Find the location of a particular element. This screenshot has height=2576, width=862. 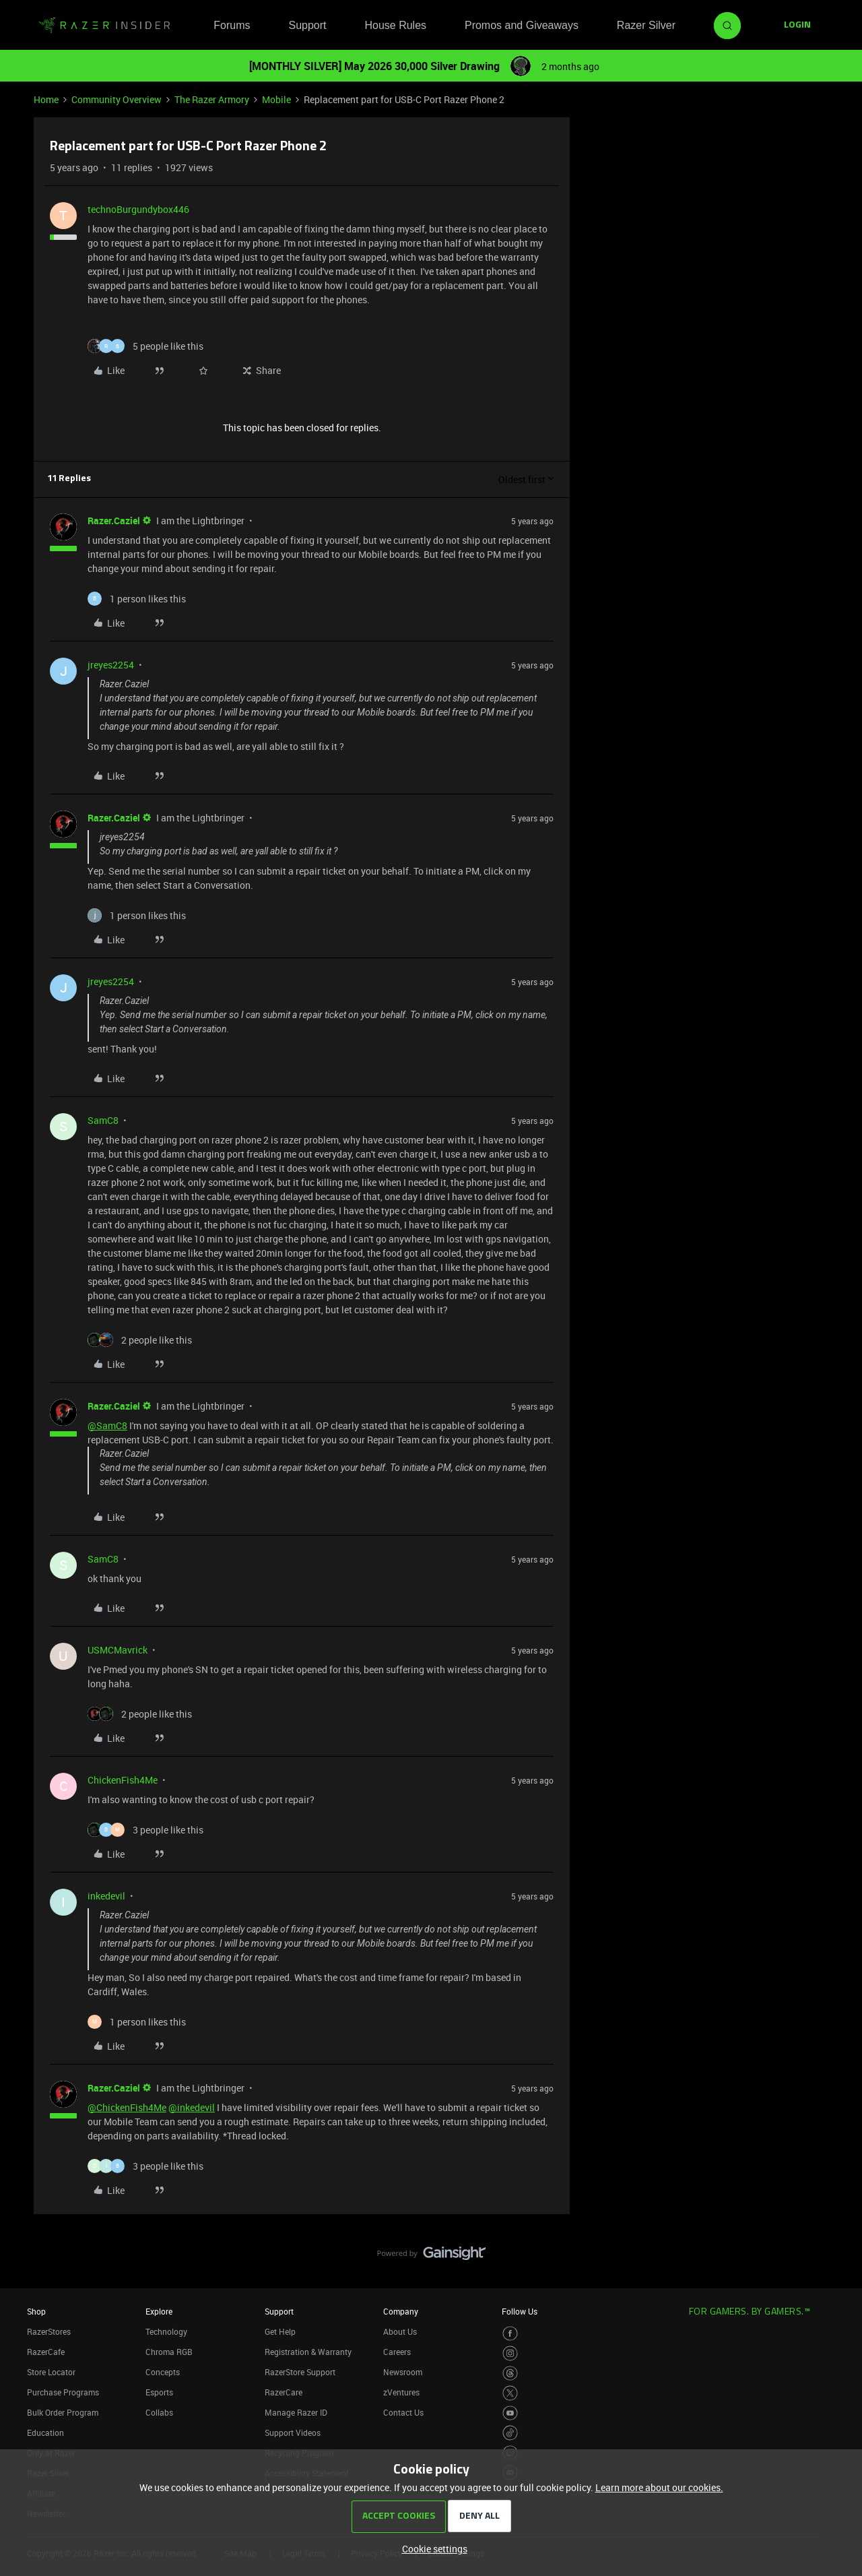

[Visit Razer’s Threads Page] is located at coordinates (510, 2373).